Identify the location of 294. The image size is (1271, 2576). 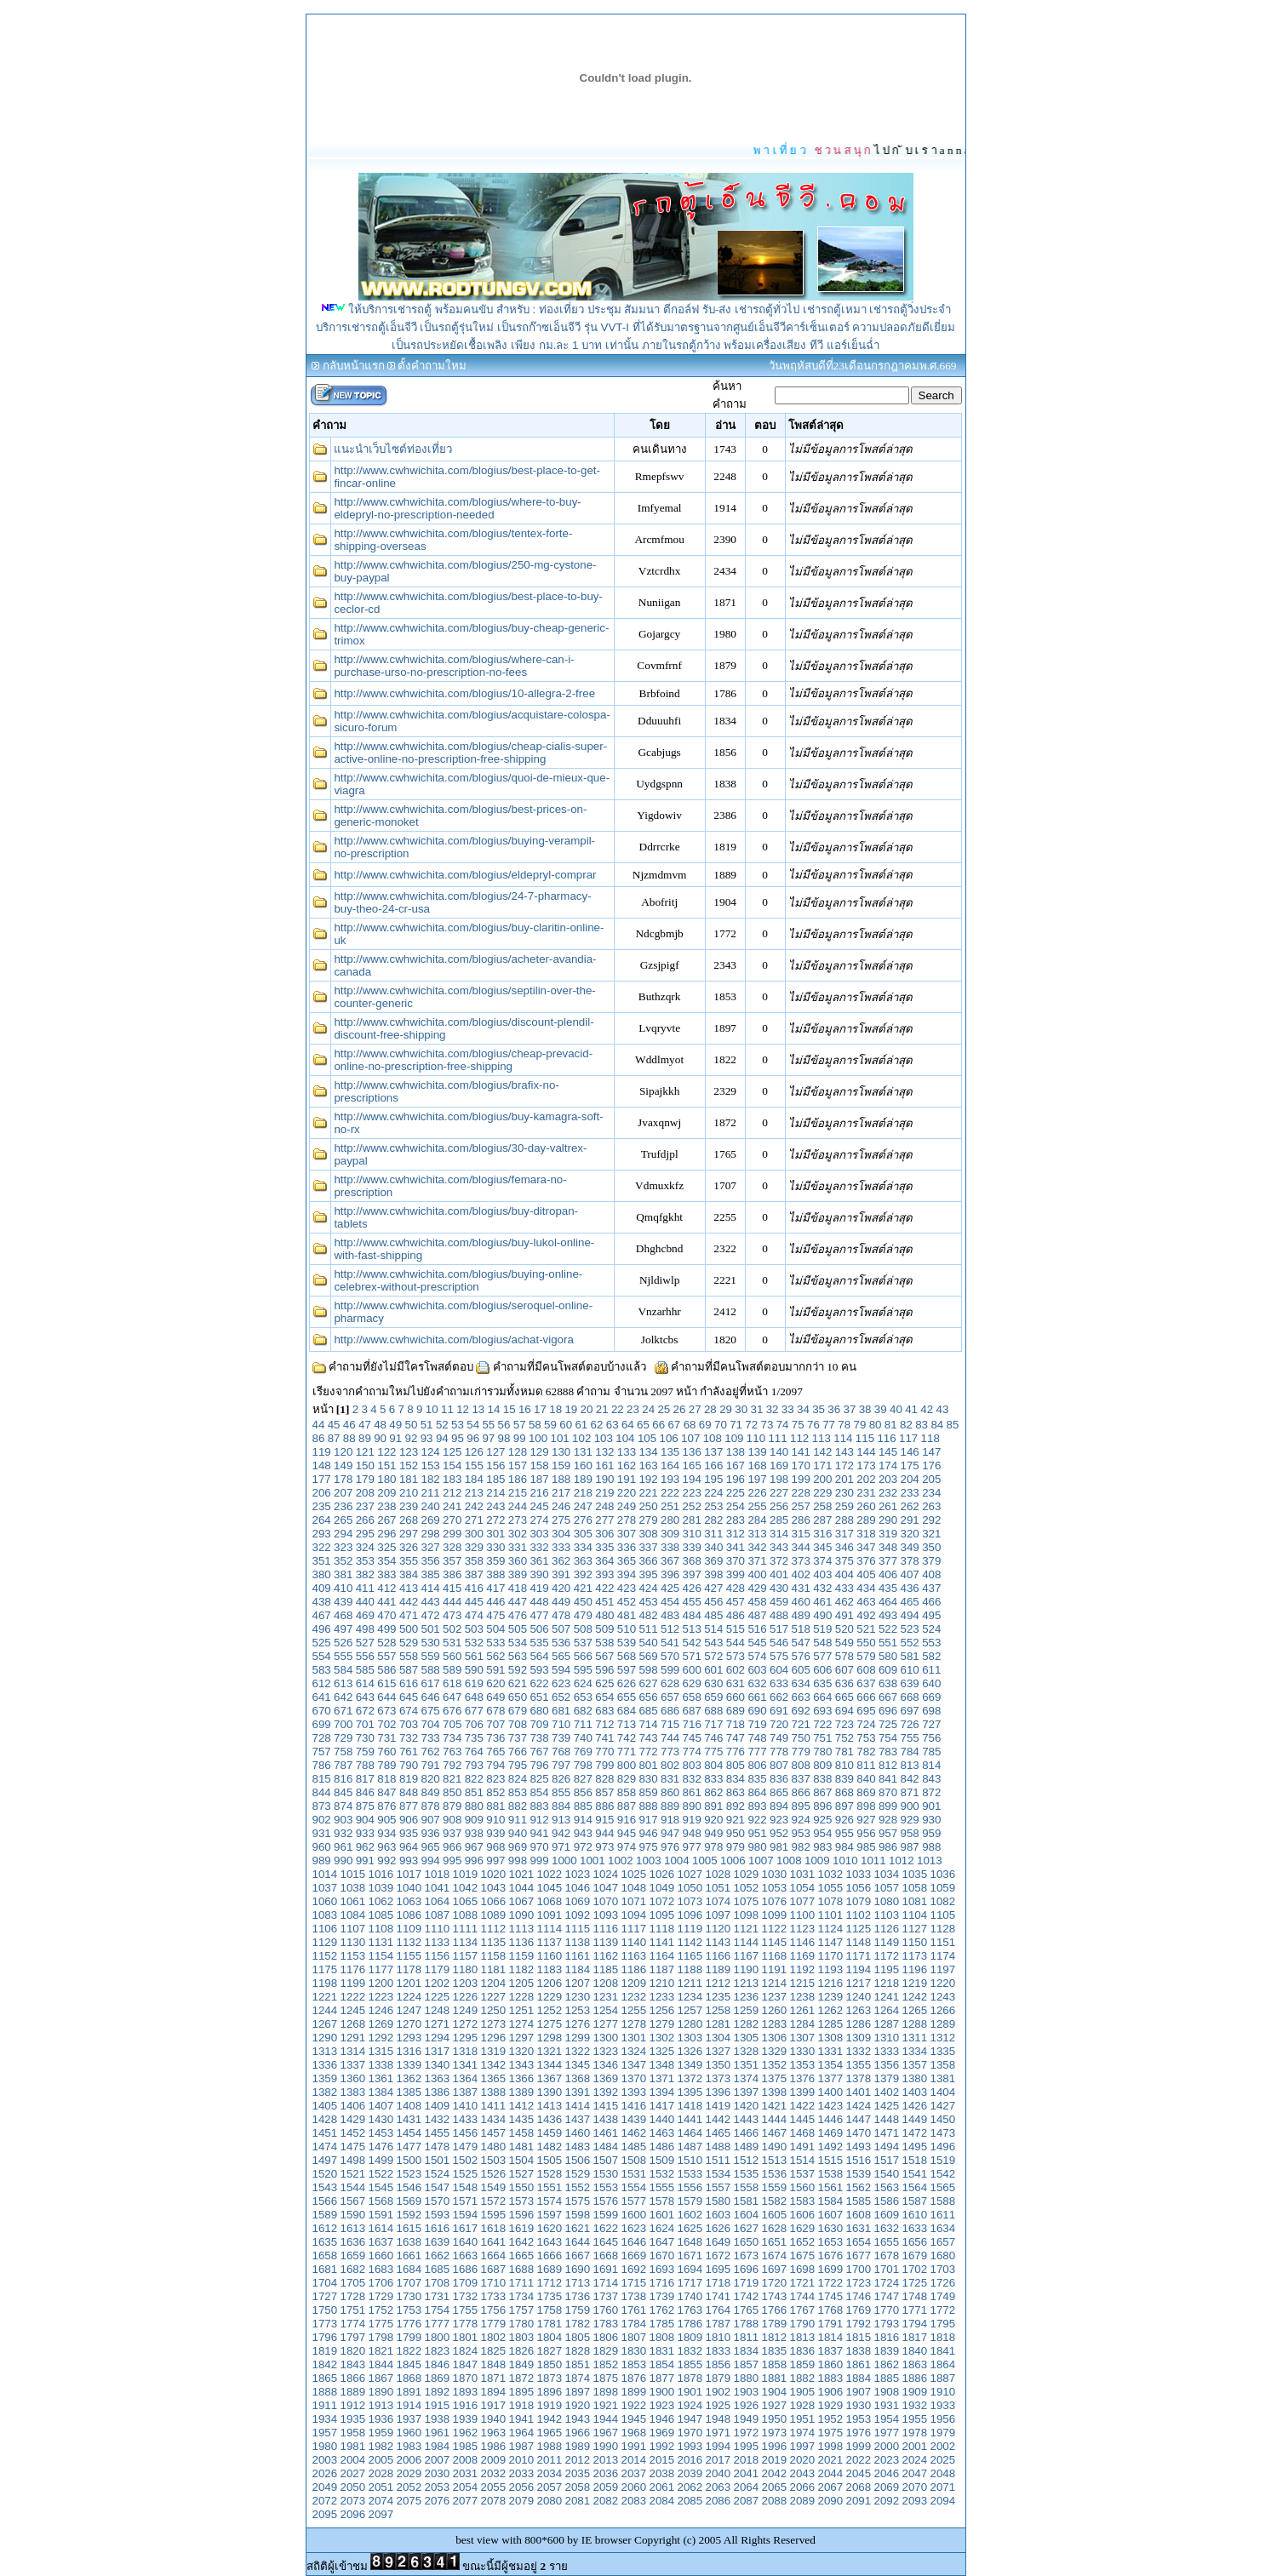
(343, 1533).